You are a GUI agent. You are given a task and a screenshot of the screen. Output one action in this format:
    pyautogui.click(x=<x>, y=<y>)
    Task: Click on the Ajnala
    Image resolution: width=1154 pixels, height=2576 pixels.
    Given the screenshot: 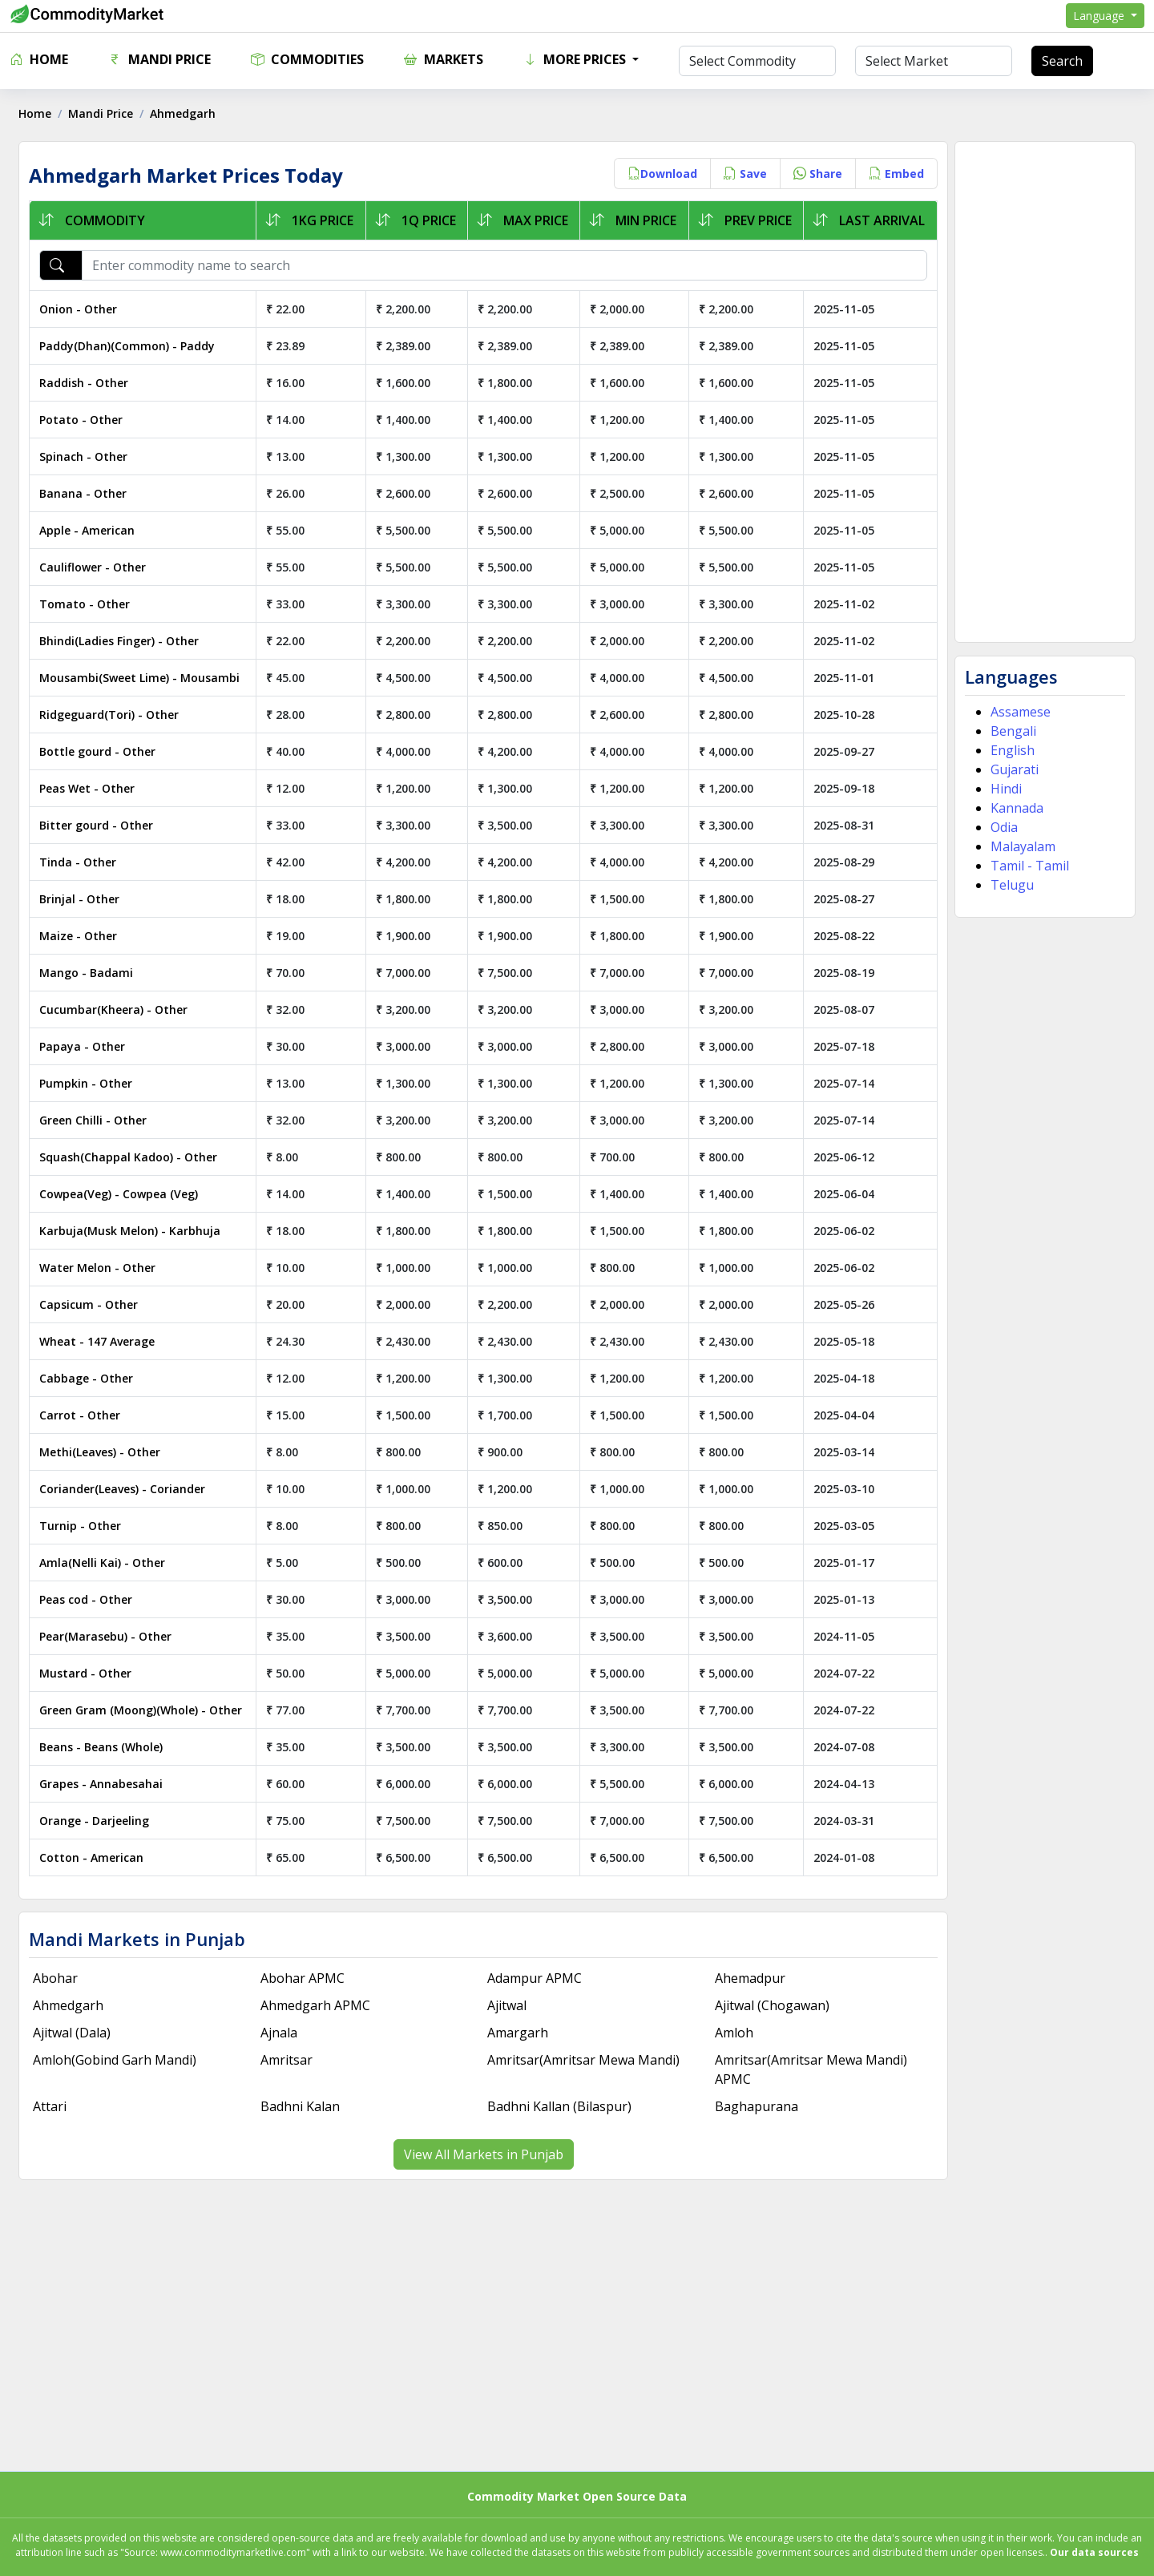 What is the action you would take?
    pyautogui.click(x=282, y=2032)
    